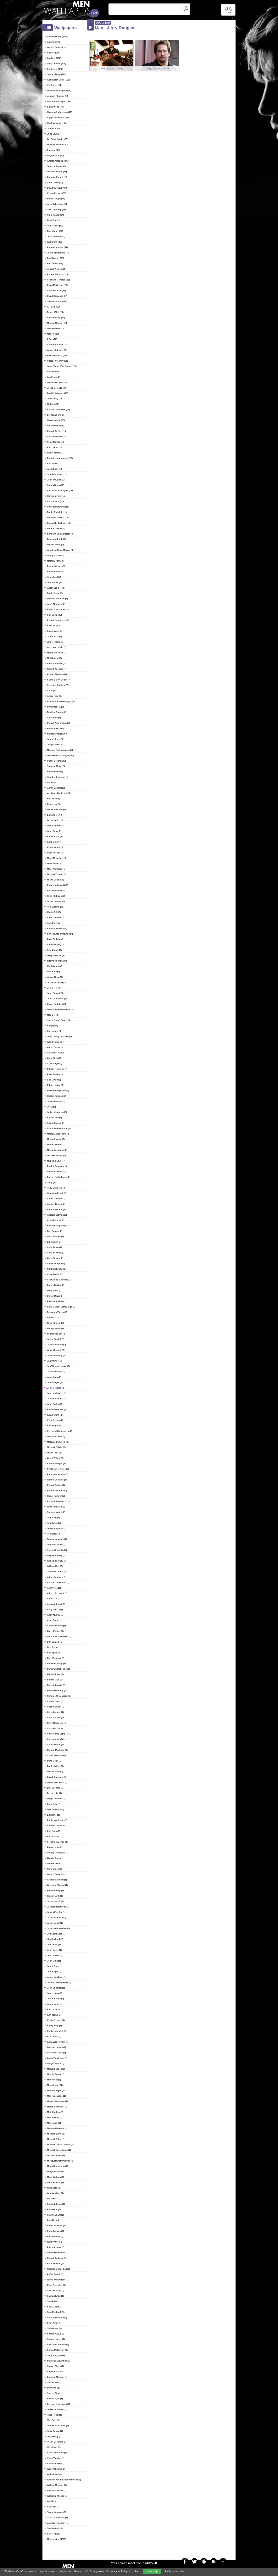  What do you see at coordinates (55, 2398) in the screenshot?
I see `Steven Tyler (1)` at bounding box center [55, 2398].